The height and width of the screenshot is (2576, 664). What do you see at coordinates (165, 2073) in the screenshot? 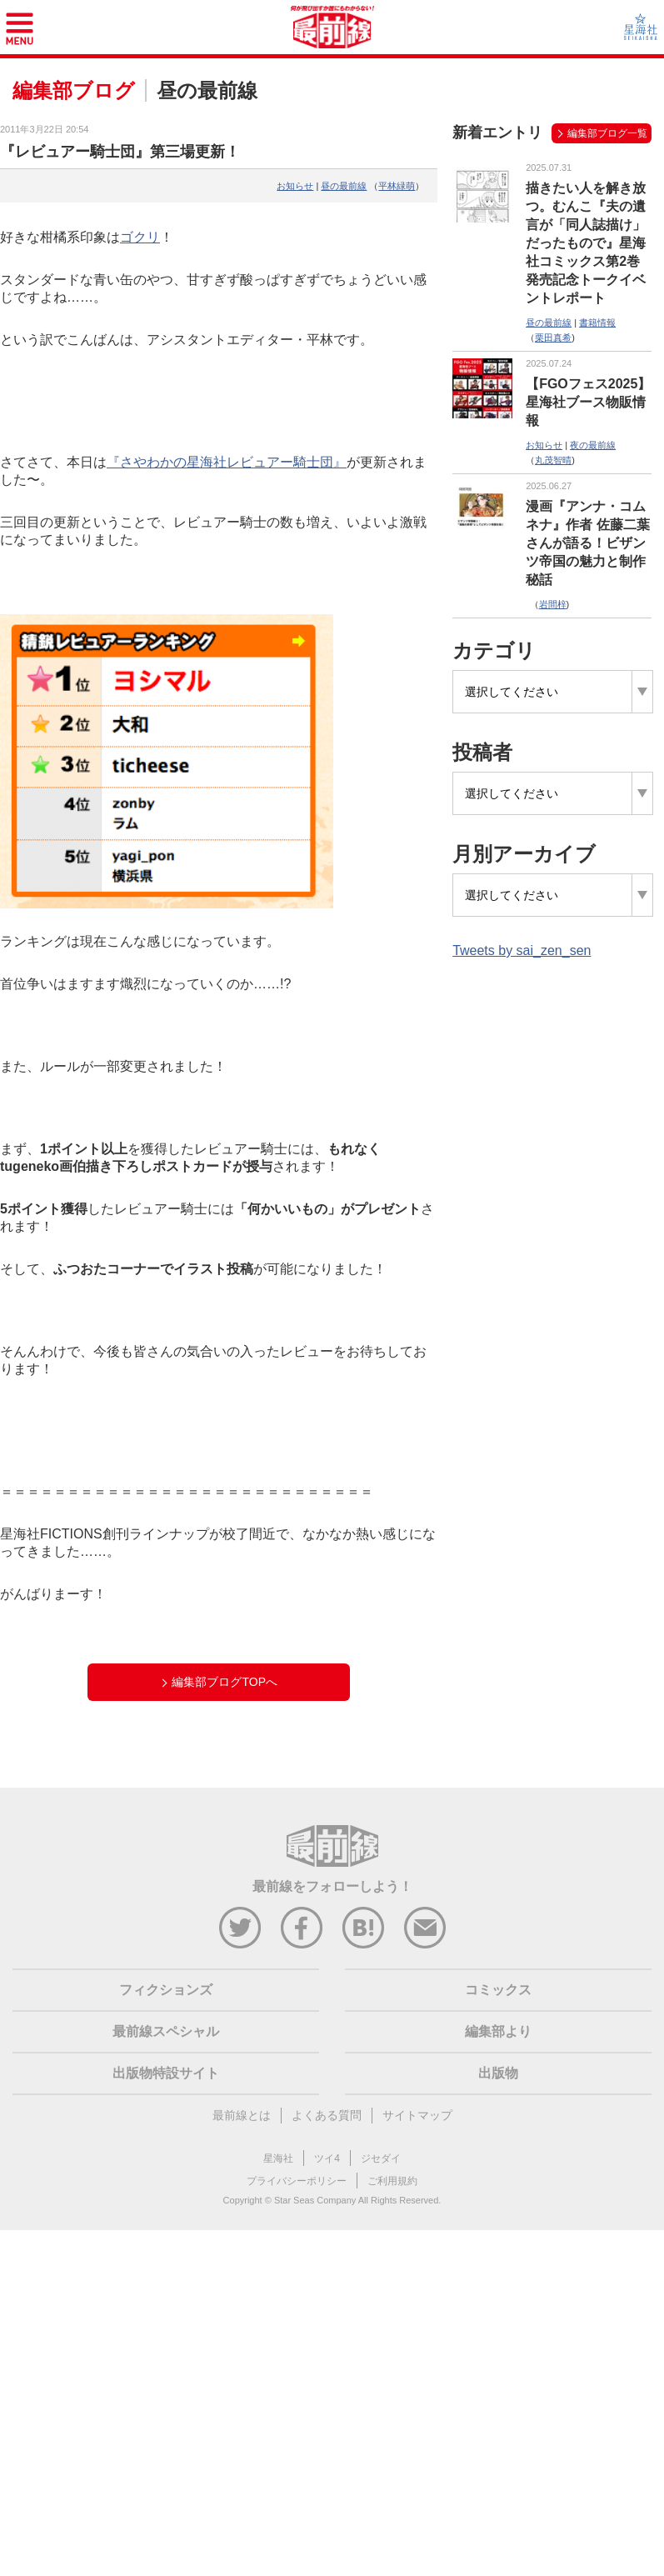
I see `出版物特設サイト` at bounding box center [165, 2073].